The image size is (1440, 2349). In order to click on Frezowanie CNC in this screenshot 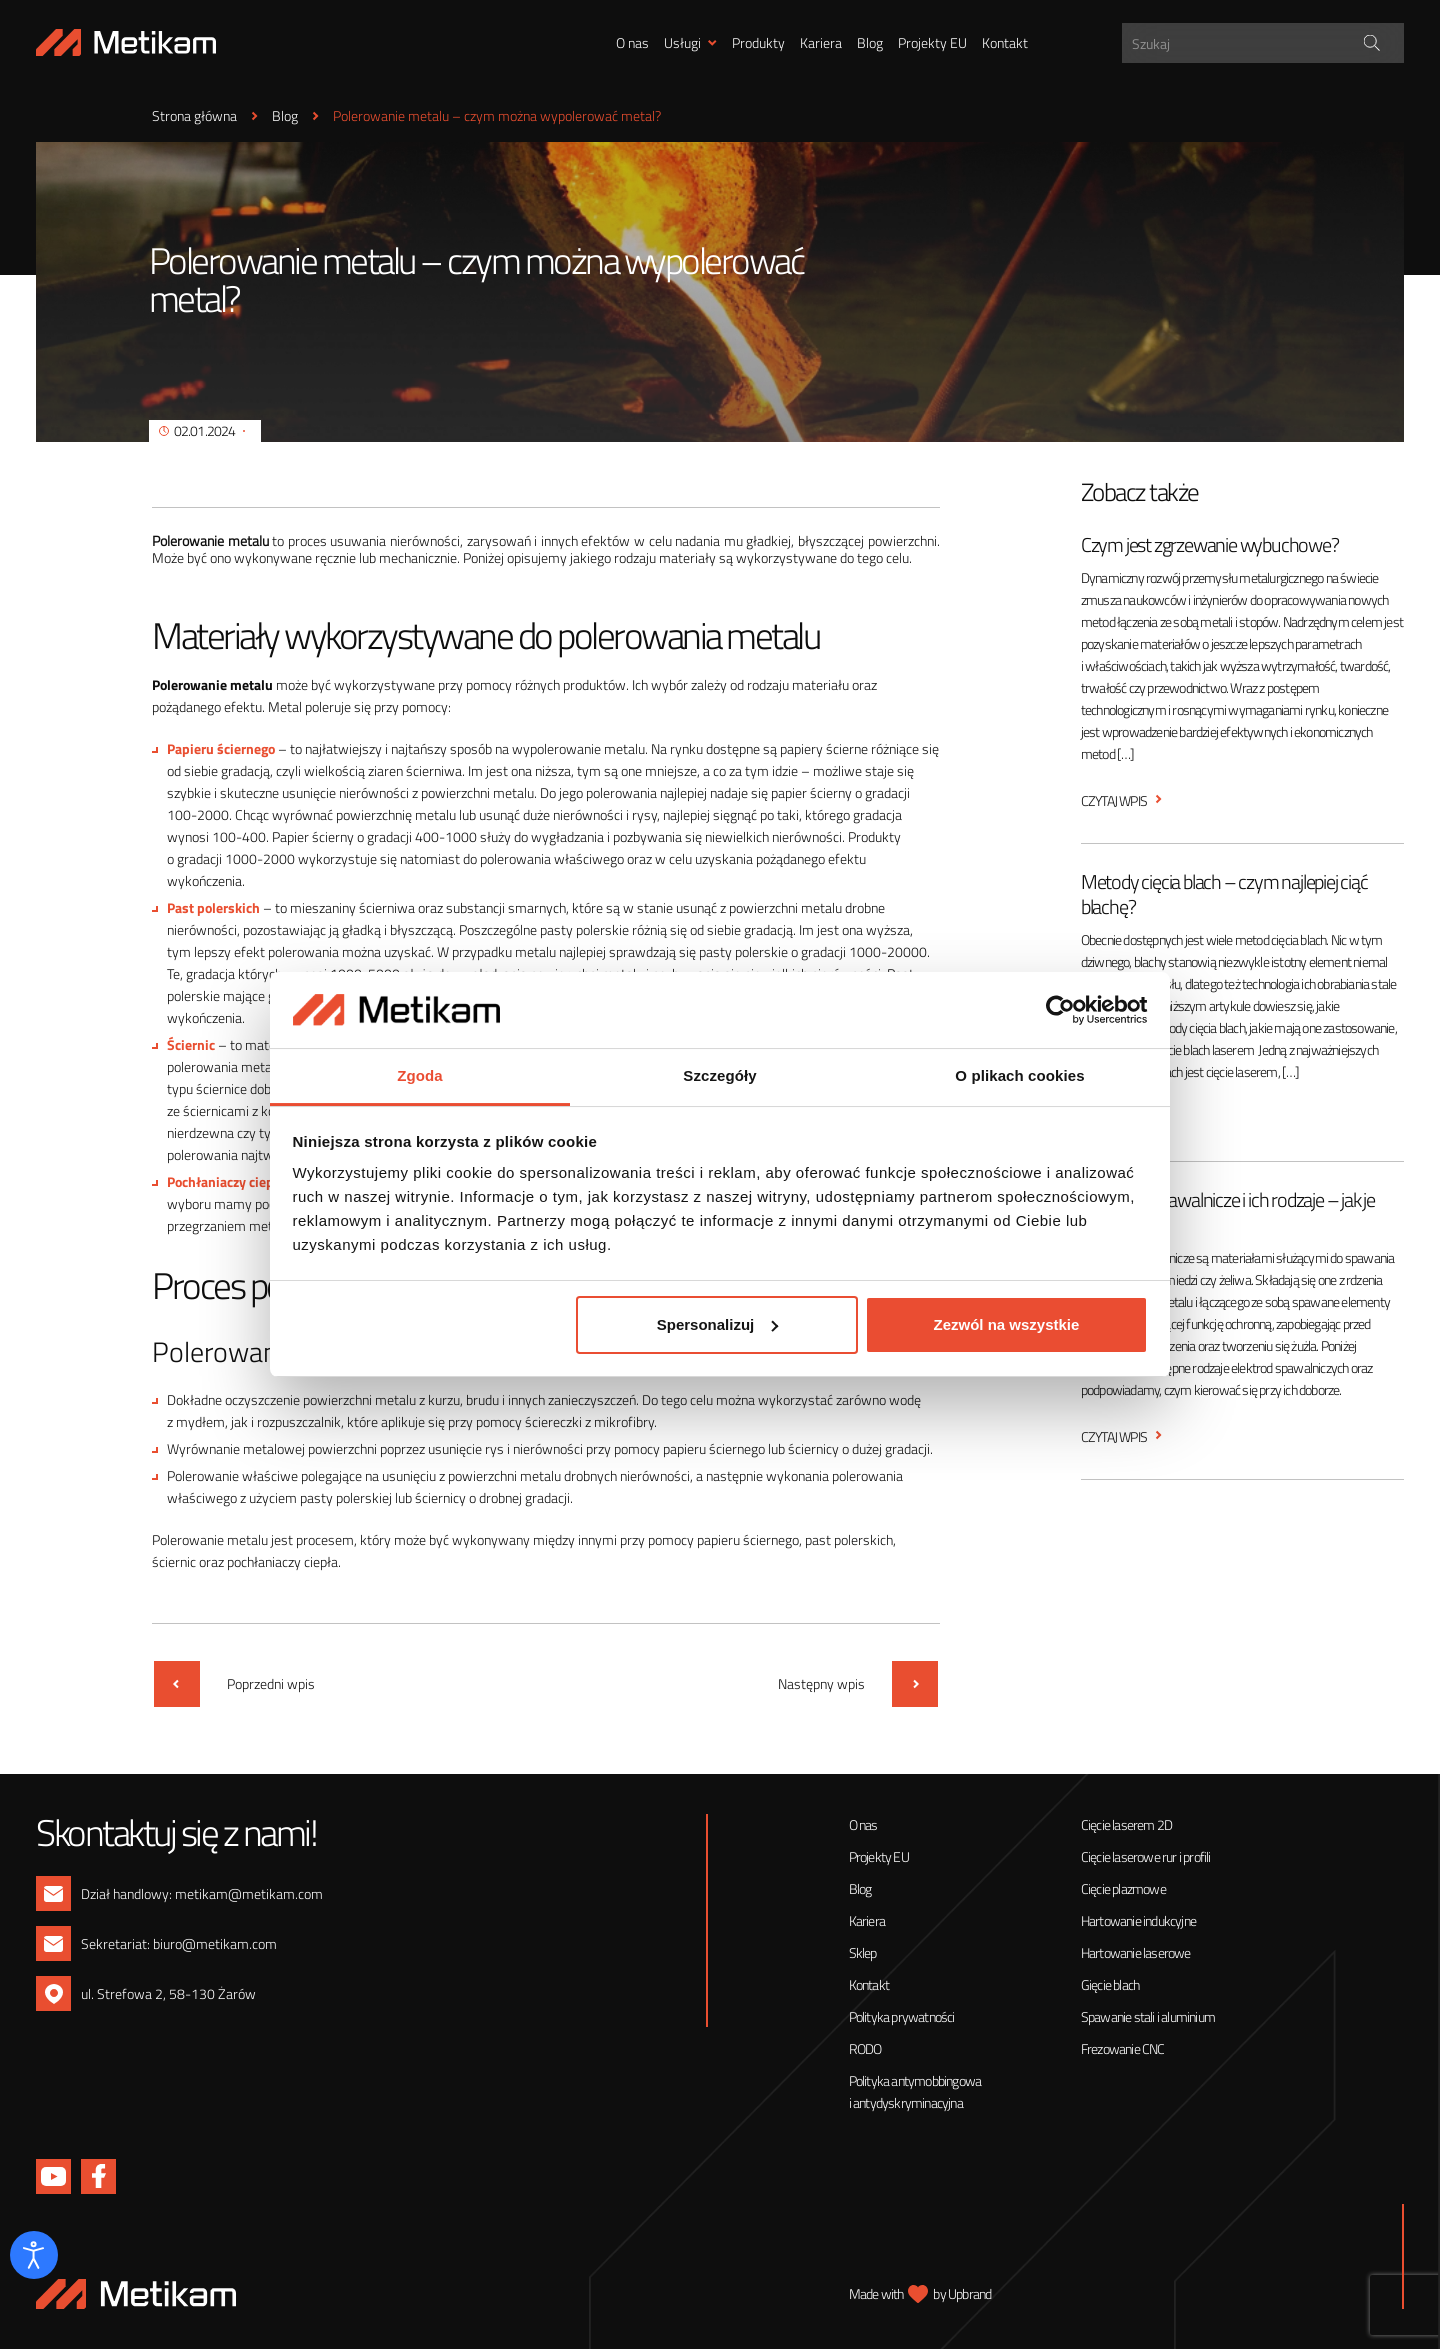, I will do `click(1123, 2048)`.